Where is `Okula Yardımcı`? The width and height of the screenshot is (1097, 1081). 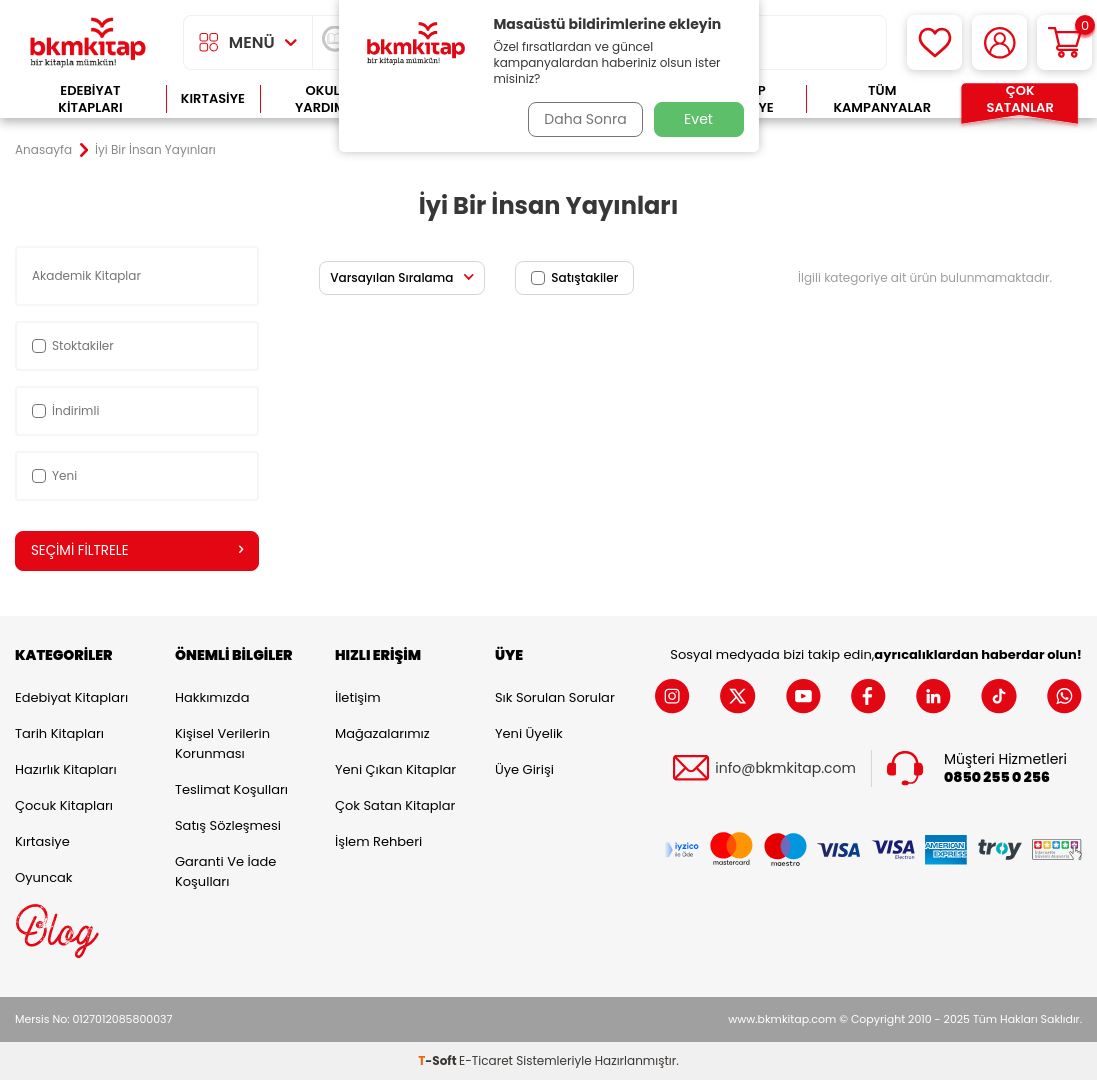 Okula Yardımcı is located at coordinates (327, 99).